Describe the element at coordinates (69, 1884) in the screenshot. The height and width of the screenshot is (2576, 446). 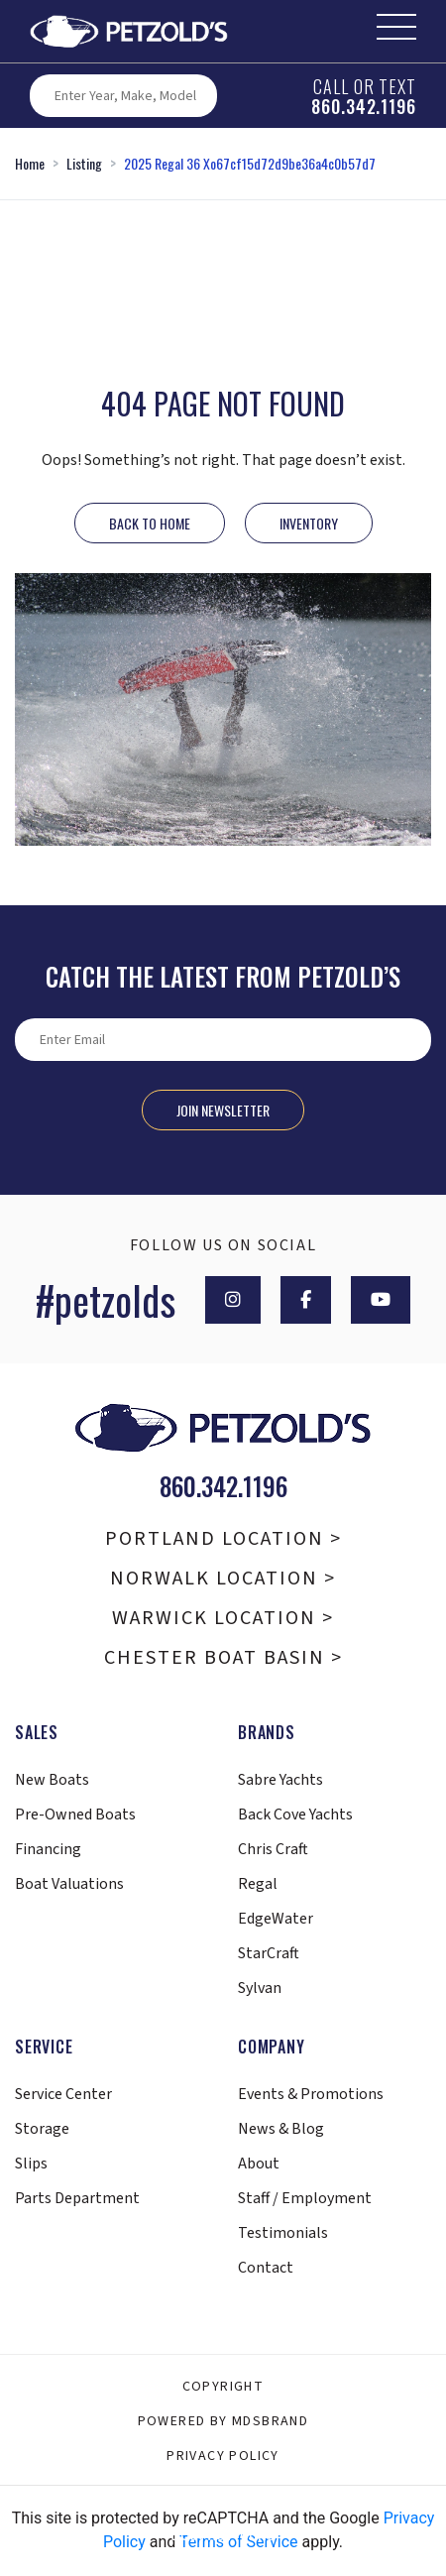
I see `Boat Valuations` at that location.